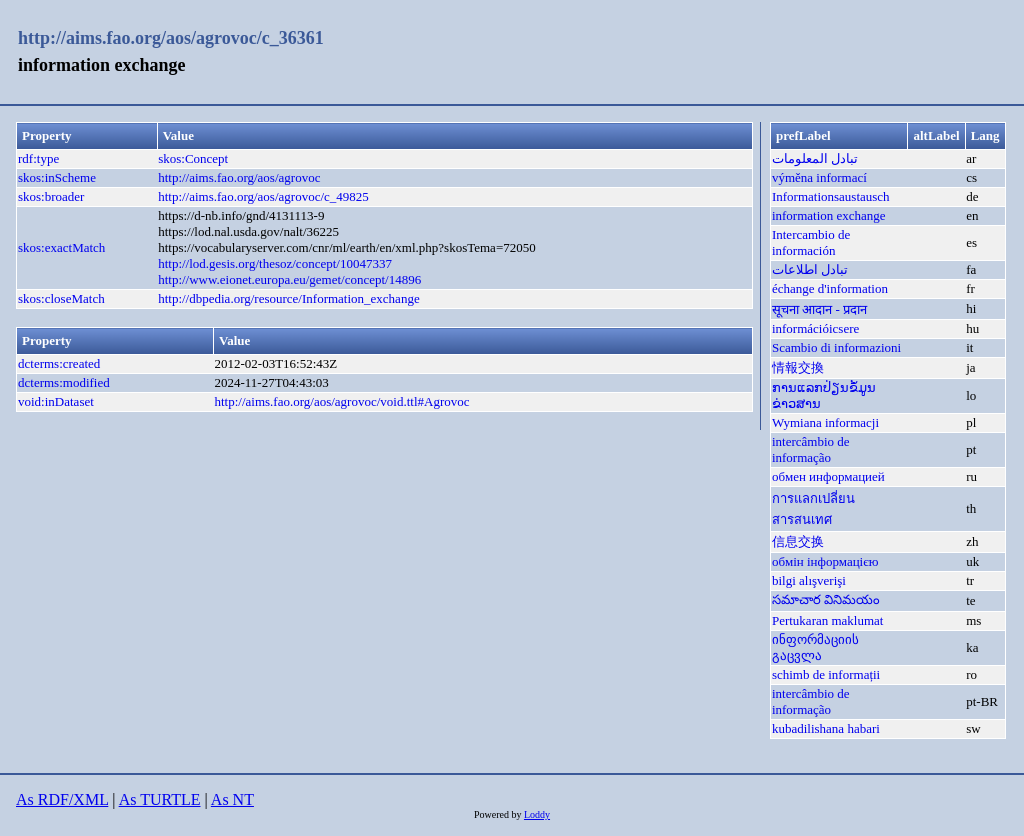 The width and height of the screenshot is (1024, 836). I want to click on http://aims.fao.org/aos/agrovoc/void.ttl#Agrovoc, so click(341, 401).